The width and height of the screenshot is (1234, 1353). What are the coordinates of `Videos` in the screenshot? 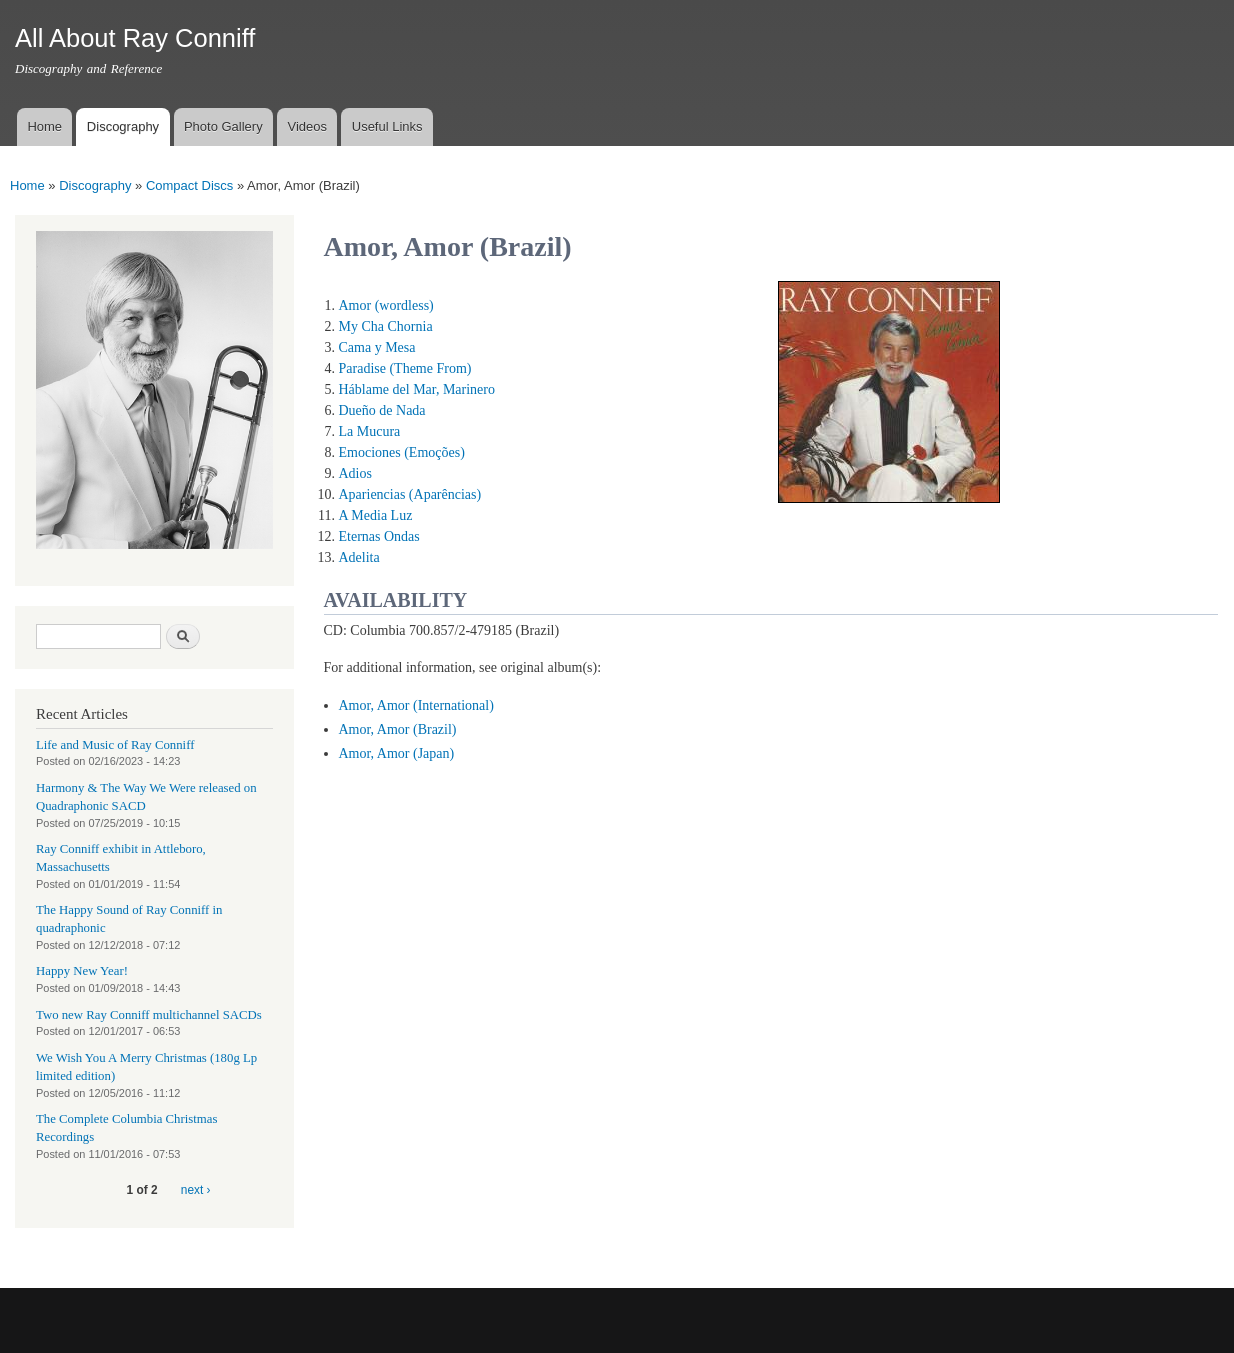 It's located at (307, 126).